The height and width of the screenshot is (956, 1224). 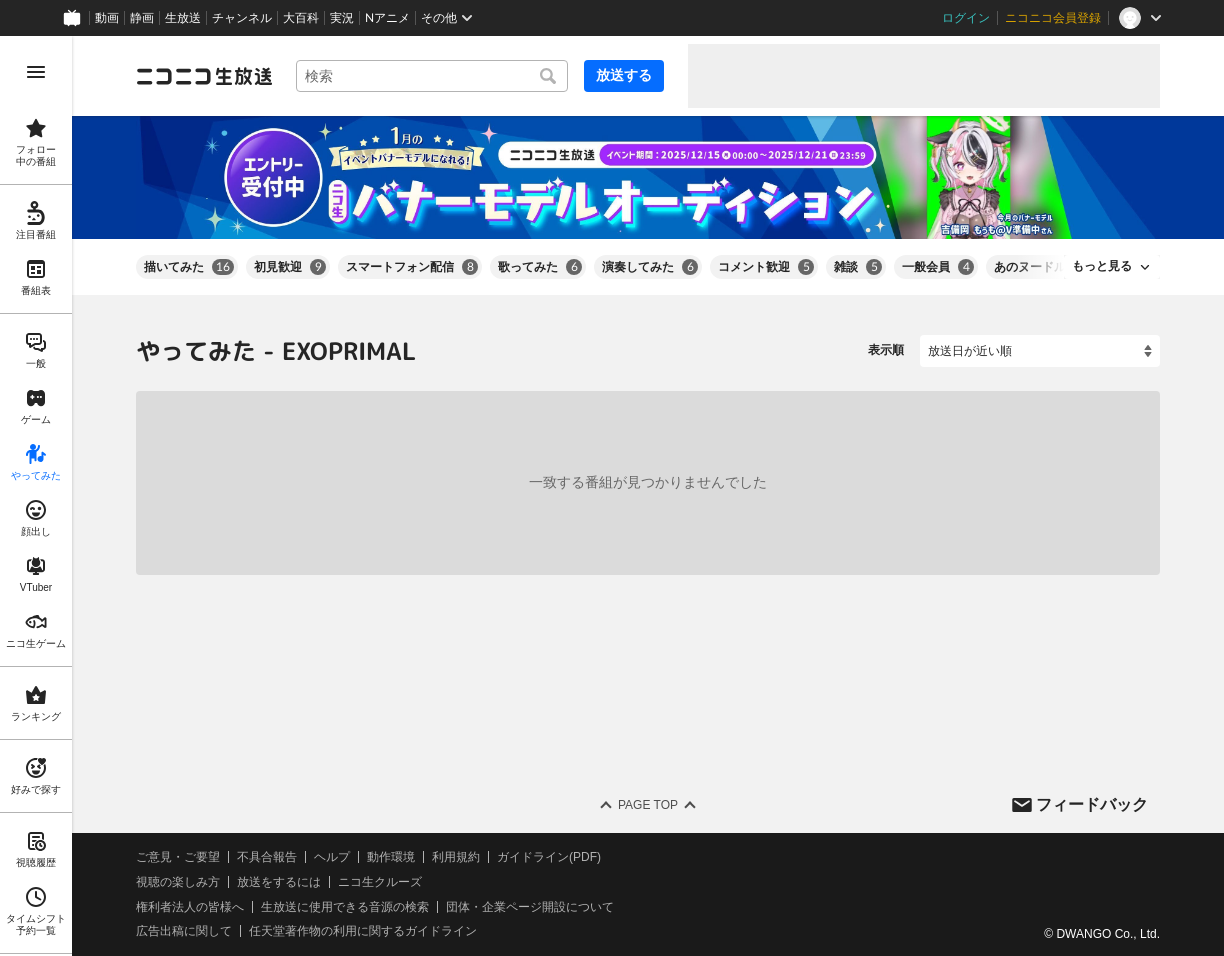 I want to click on 放送する, so click(x=624, y=75).